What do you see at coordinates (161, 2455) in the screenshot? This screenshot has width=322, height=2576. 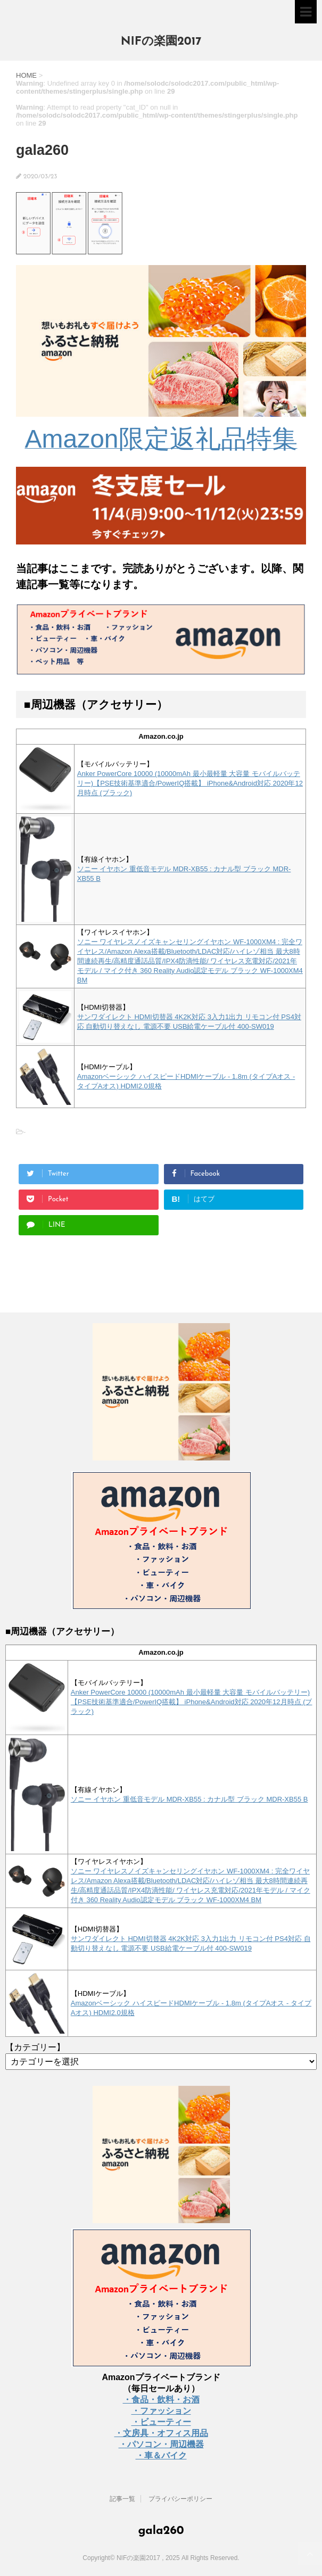 I see `・車＆バイク` at bounding box center [161, 2455].